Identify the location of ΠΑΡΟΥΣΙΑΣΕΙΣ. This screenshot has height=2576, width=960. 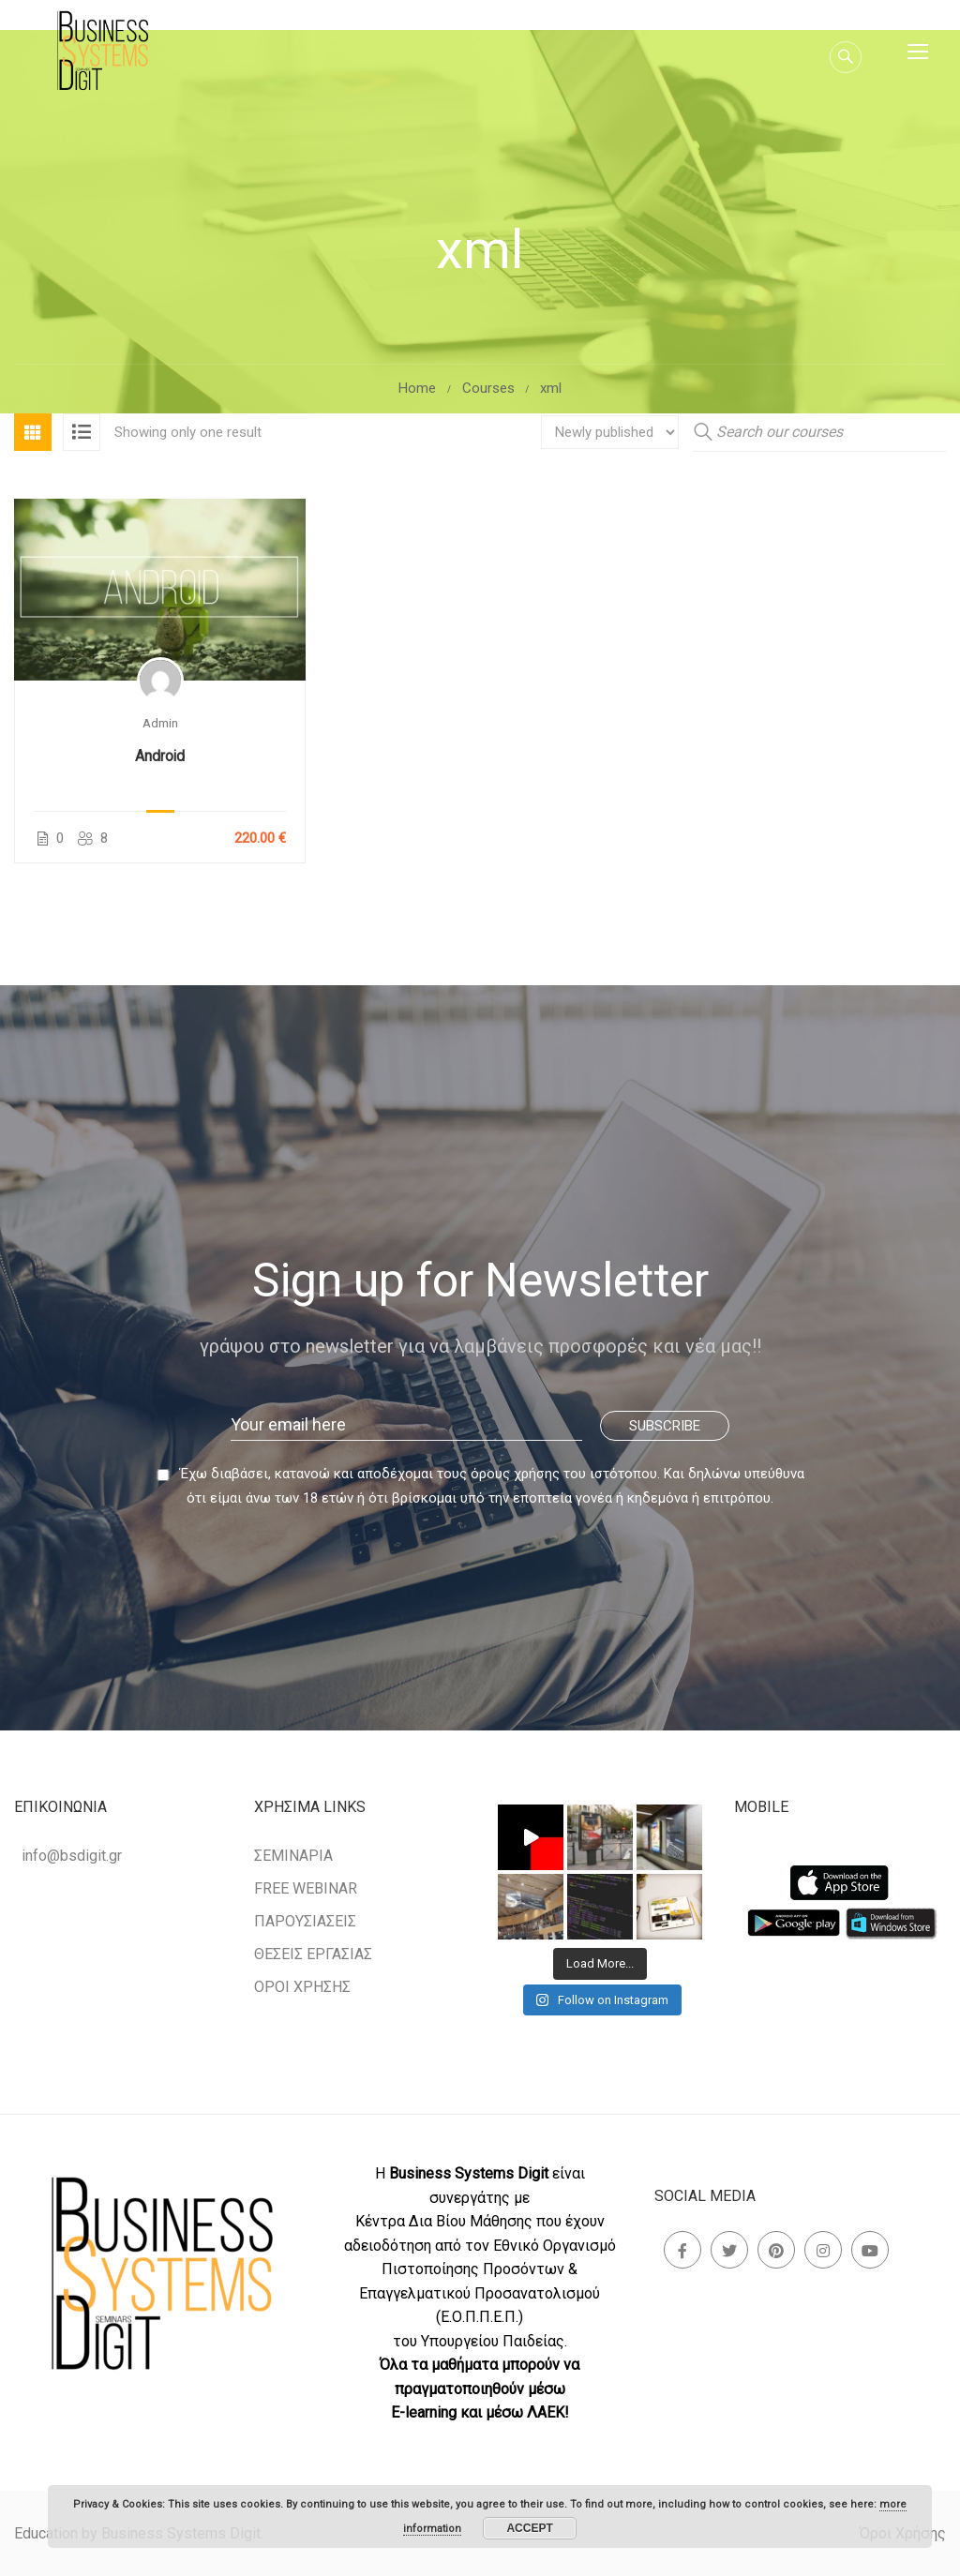
(305, 1921).